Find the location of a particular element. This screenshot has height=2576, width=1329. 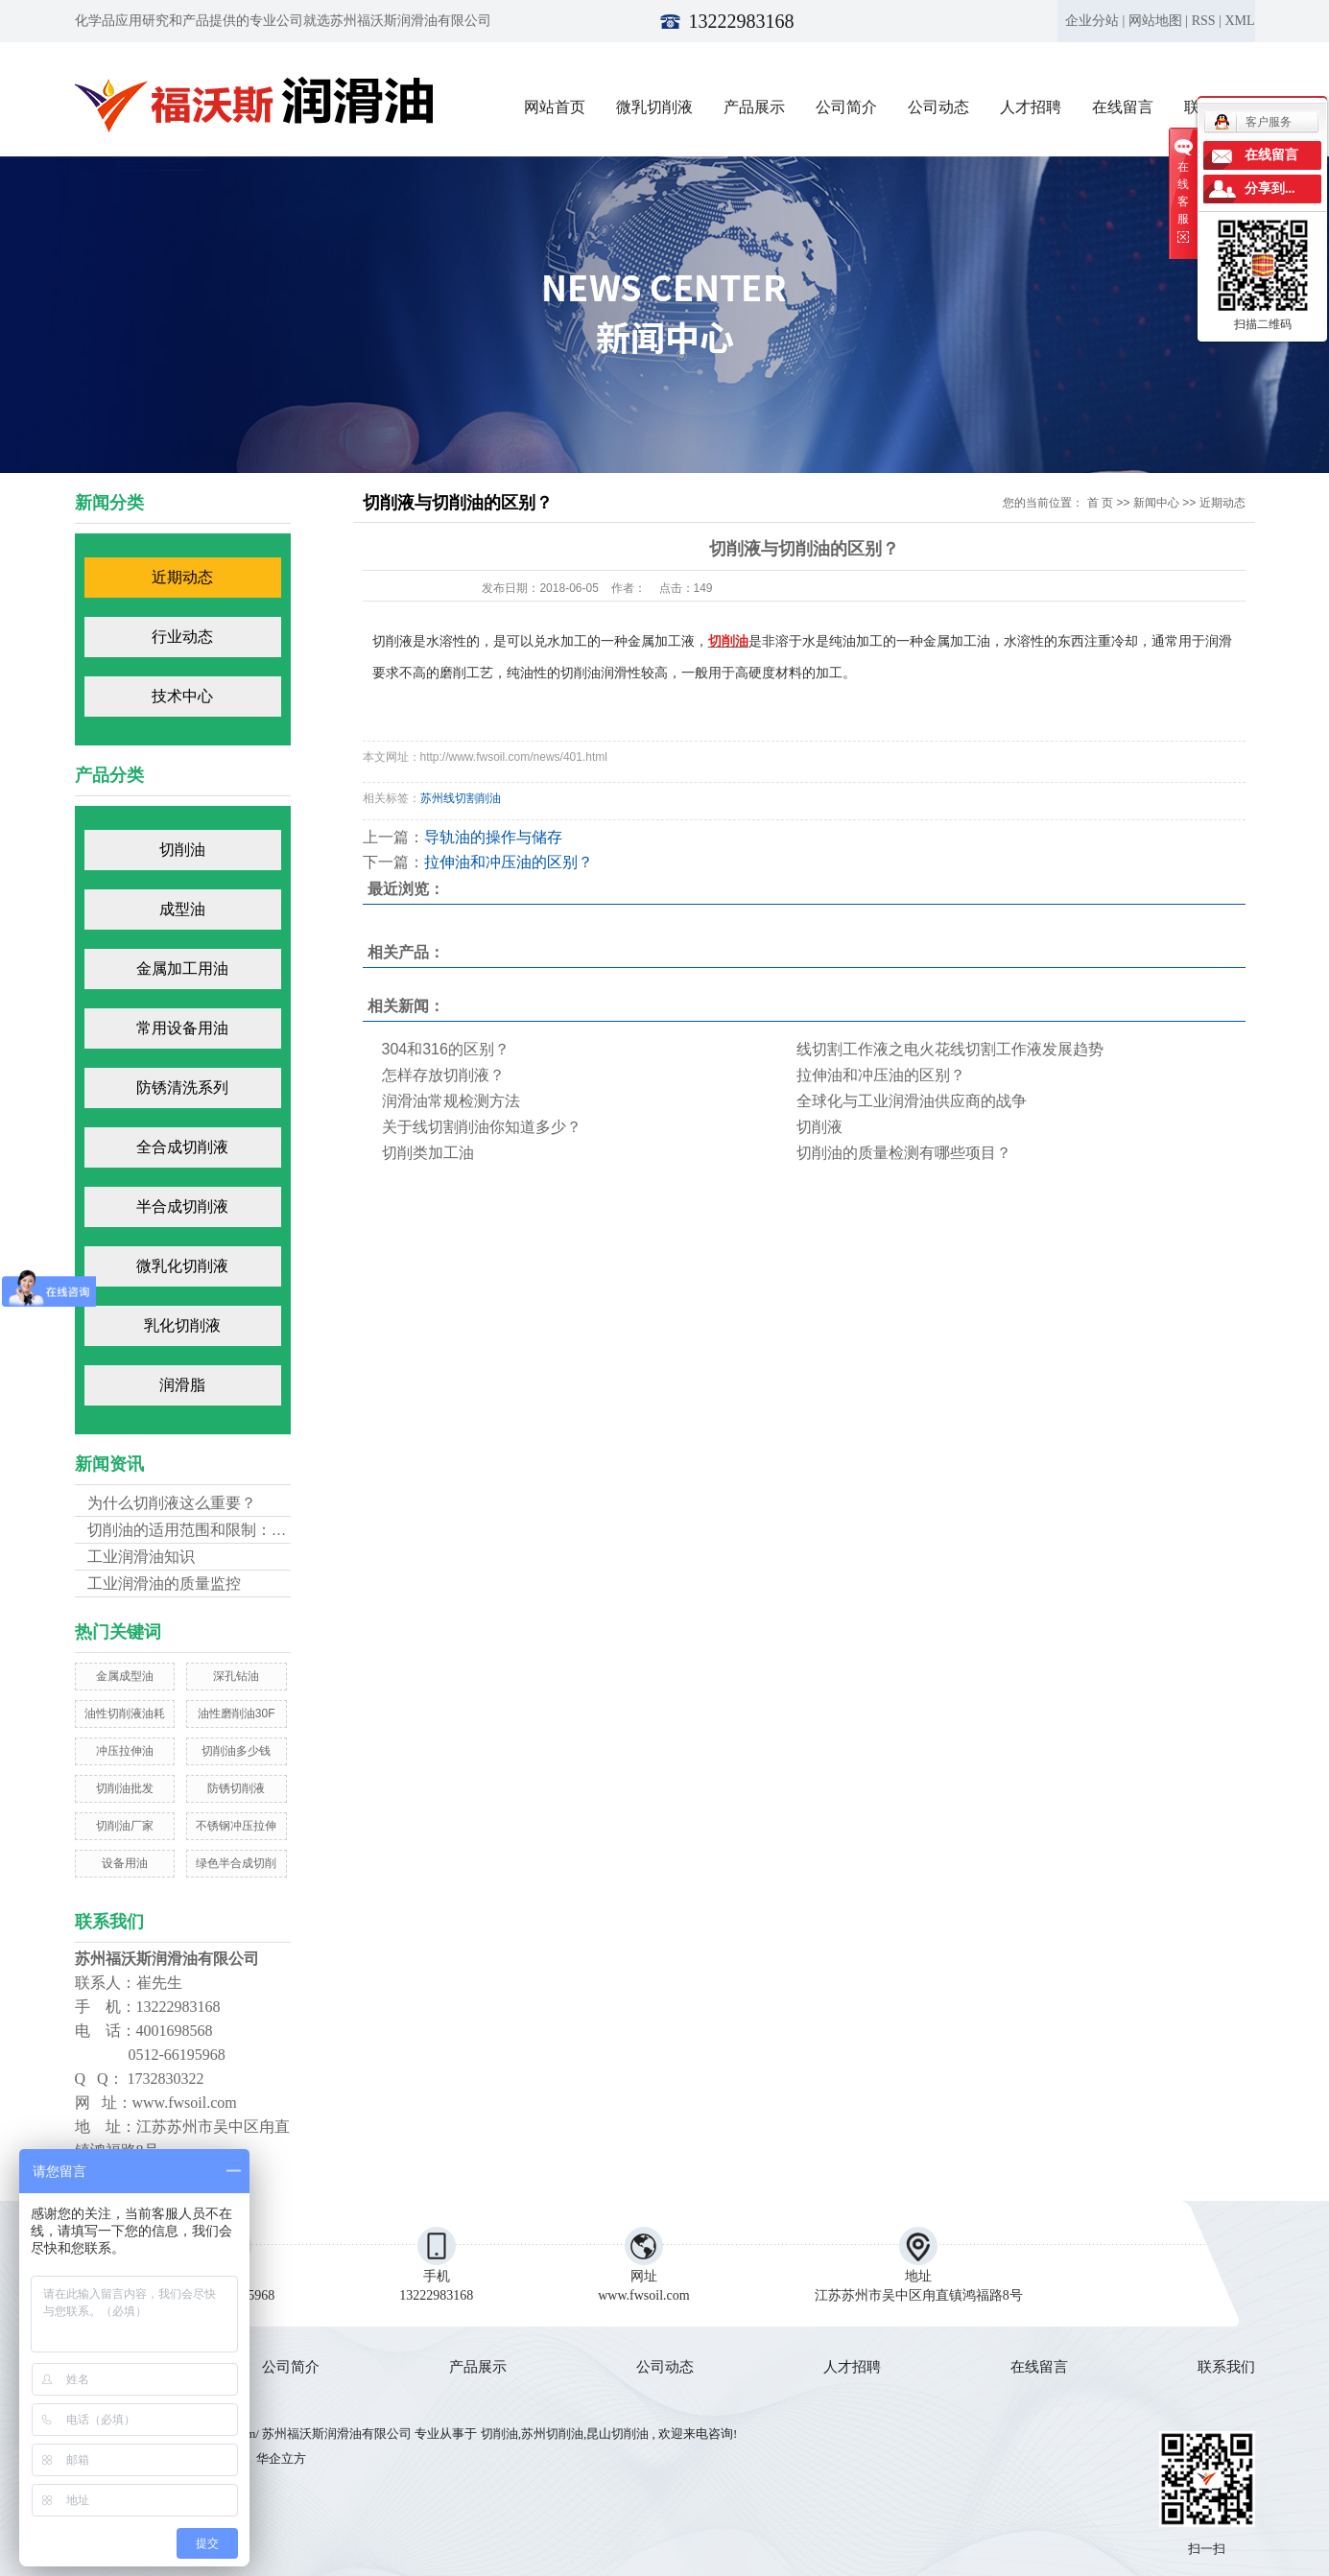

切削油多少钱 is located at coordinates (236, 1751).